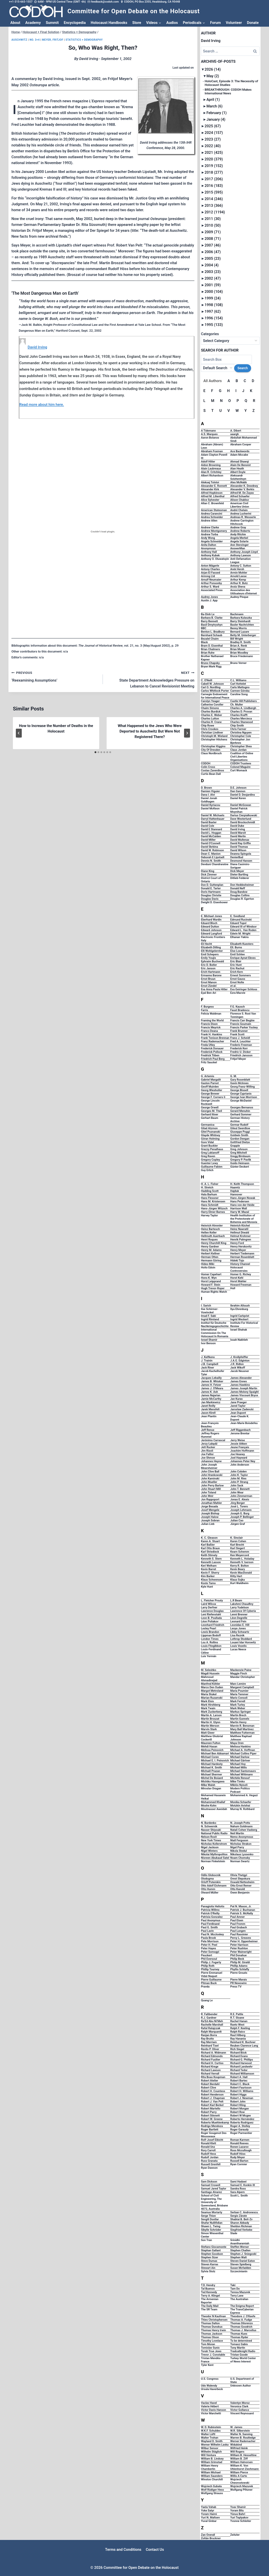 The image size is (269, 2576). Describe the element at coordinates (210, 482) in the screenshot. I see `Aleksej Tolstoi` at that location.